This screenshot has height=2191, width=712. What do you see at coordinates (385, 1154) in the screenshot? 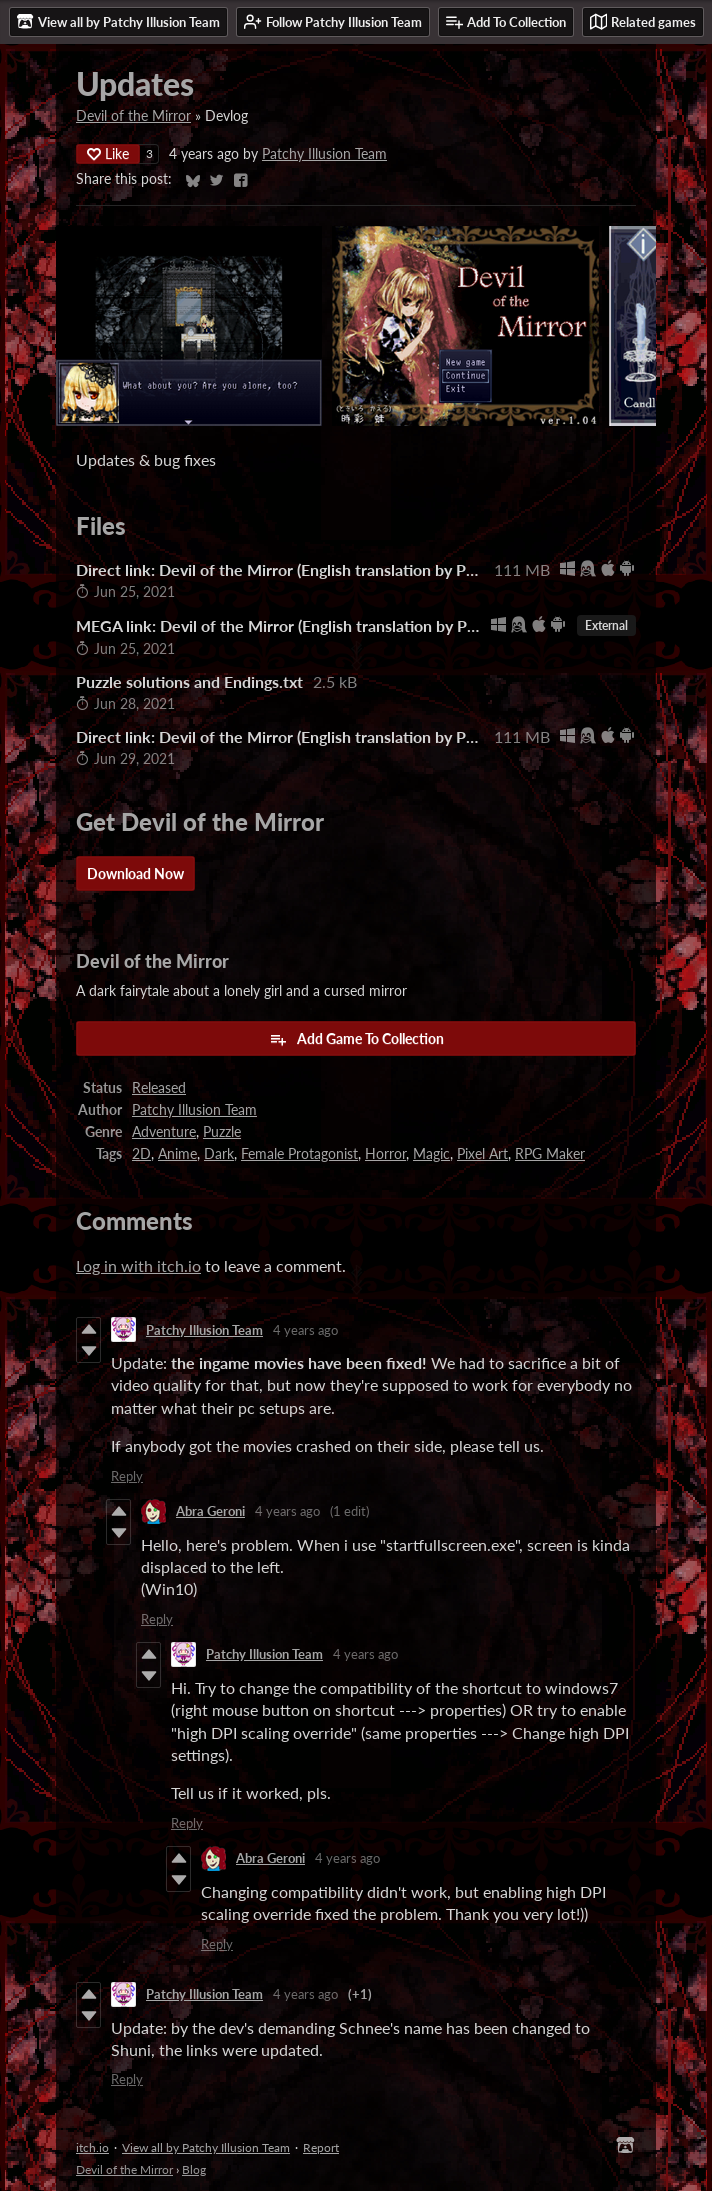
I see `Horror` at bounding box center [385, 1154].